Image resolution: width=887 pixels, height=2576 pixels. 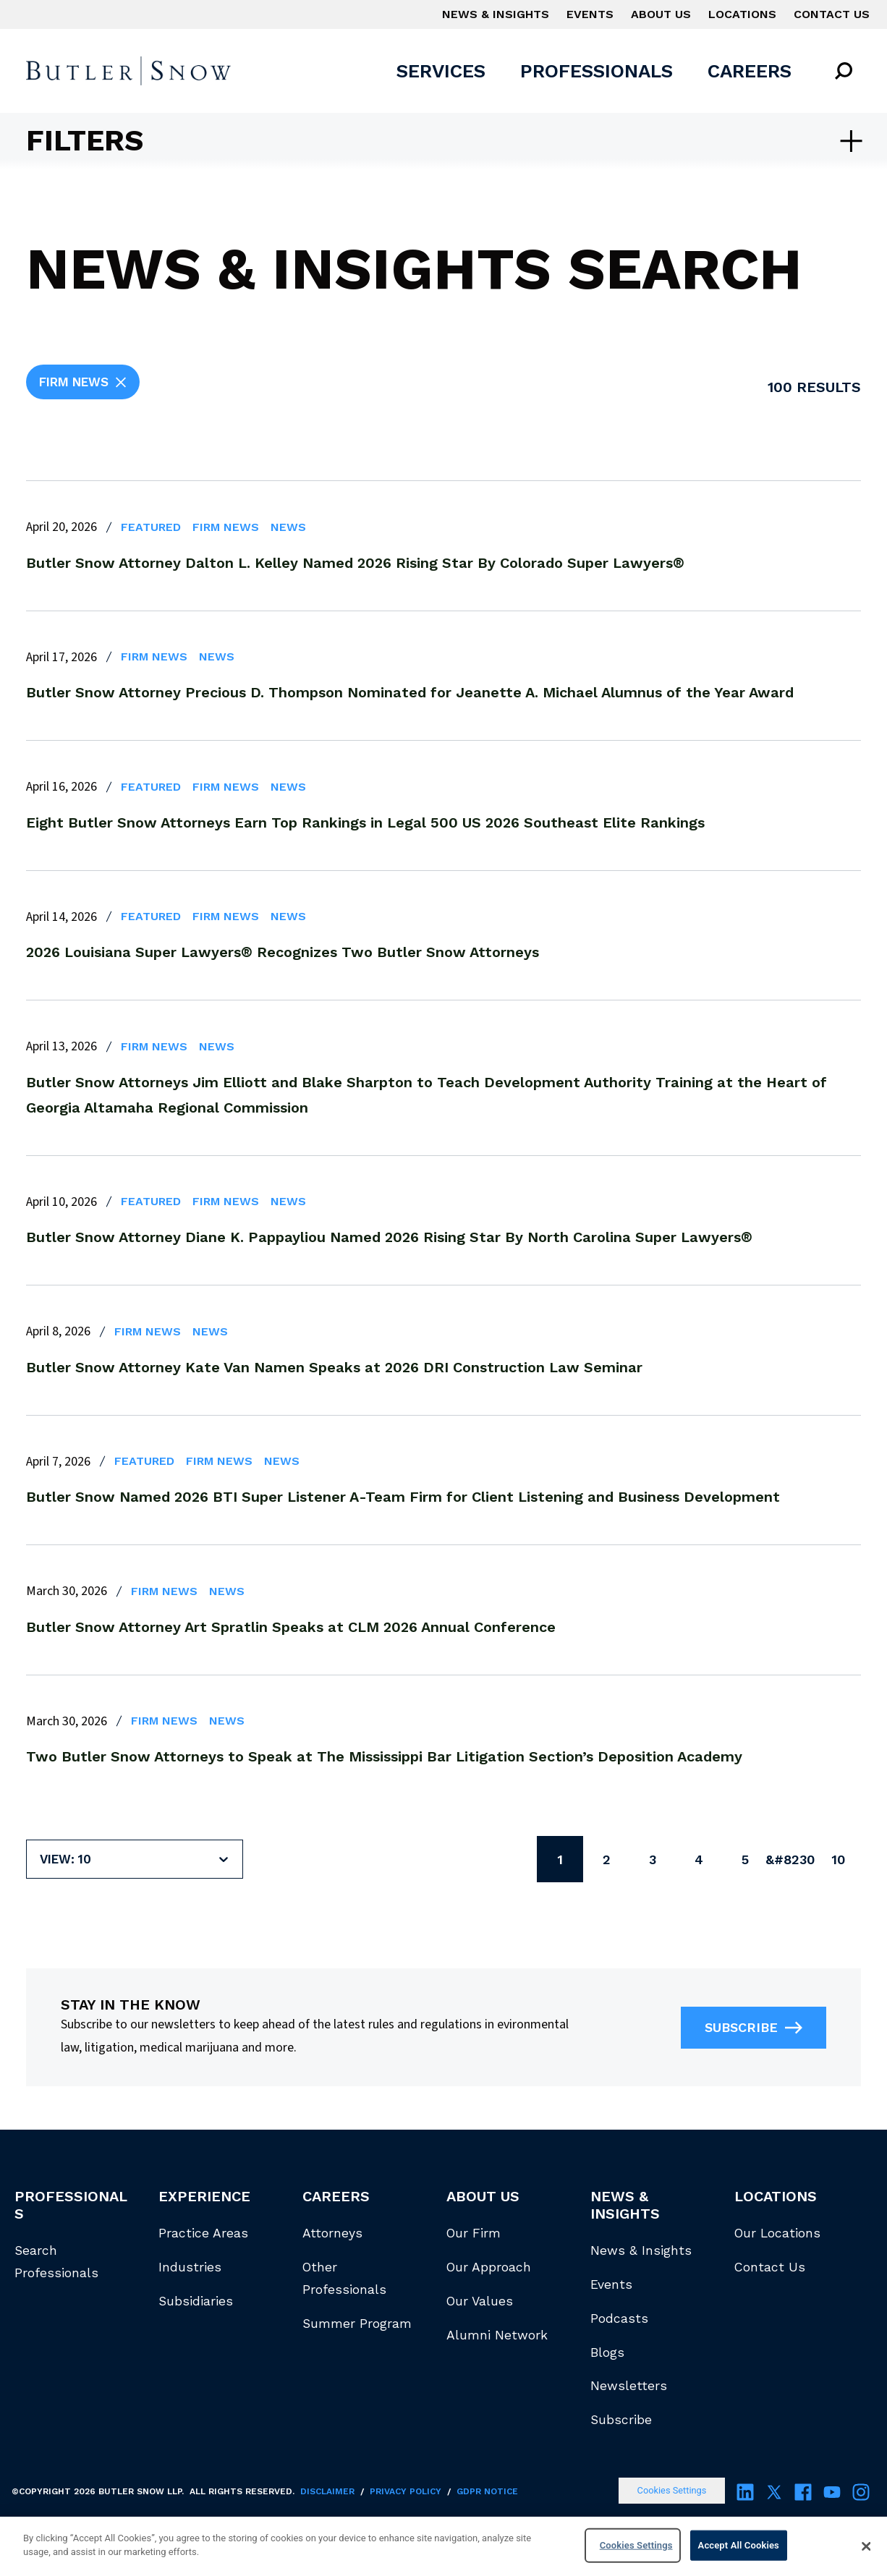 What do you see at coordinates (749, 71) in the screenshot?
I see `Careers` at bounding box center [749, 71].